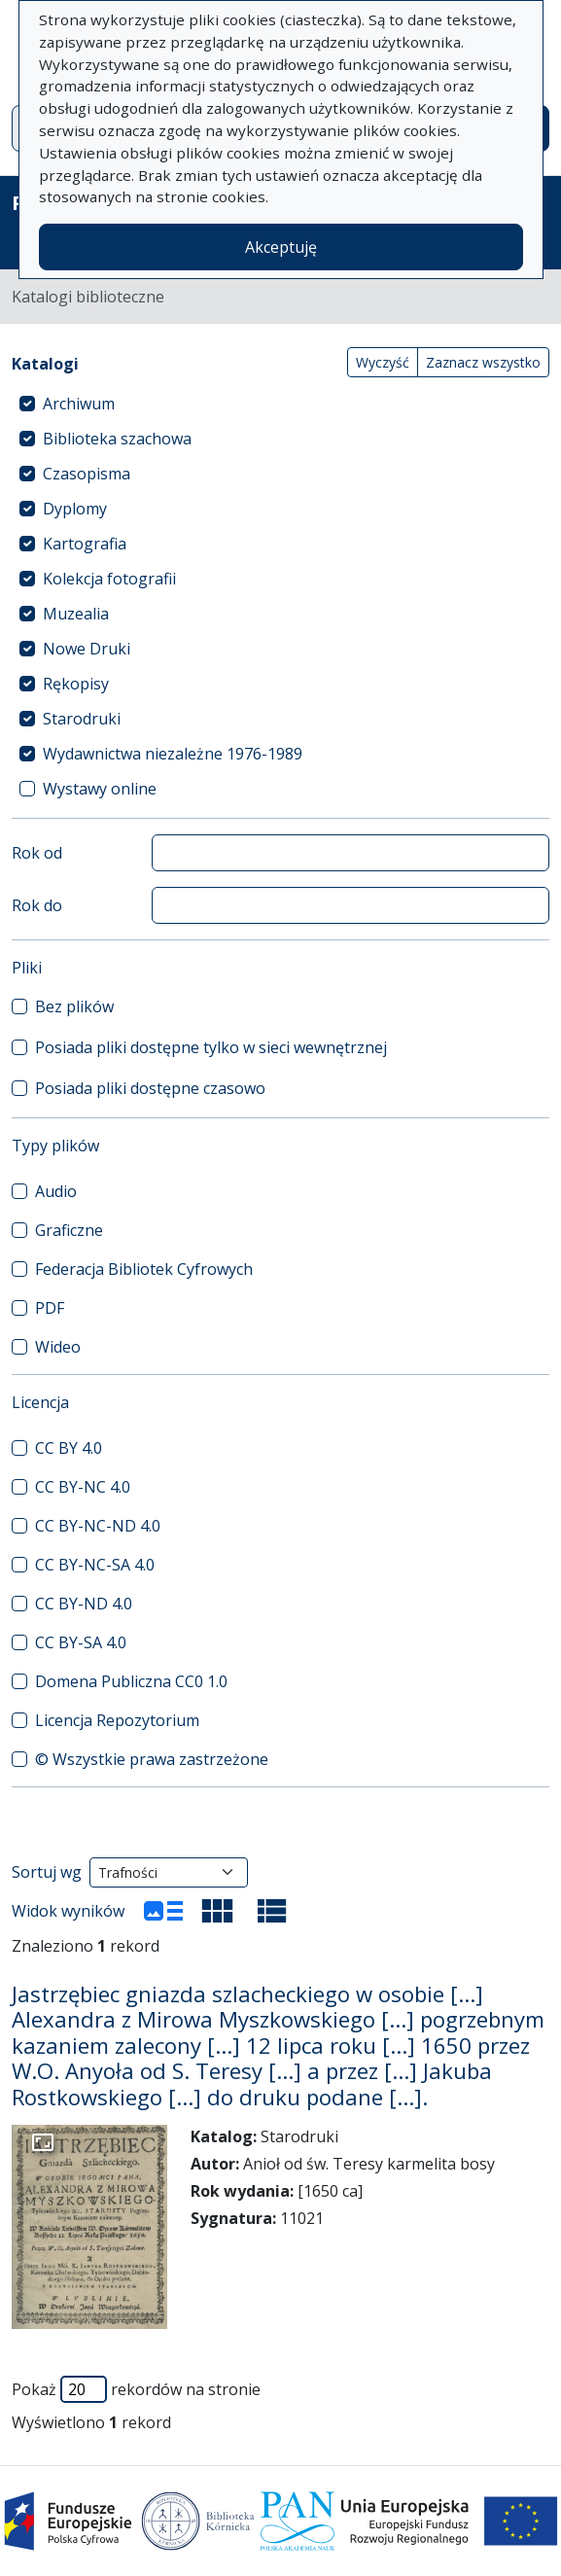 This screenshot has height=2576, width=561. What do you see at coordinates (76, 613) in the screenshot?
I see `Muzealia` at bounding box center [76, 613].